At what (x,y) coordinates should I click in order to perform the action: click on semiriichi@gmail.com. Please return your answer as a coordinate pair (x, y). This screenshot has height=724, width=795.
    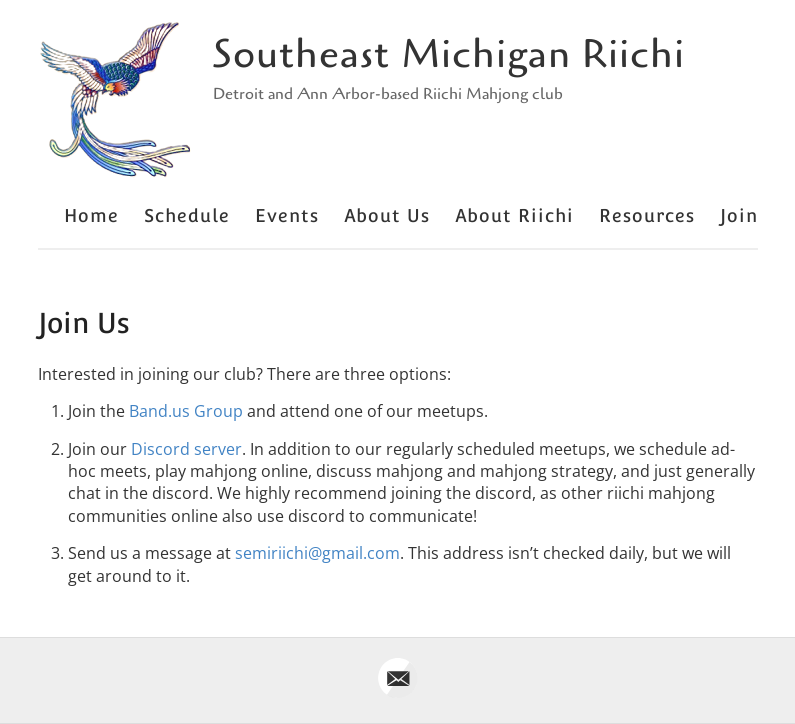
    Looking at the image, I should click on (317, 553).